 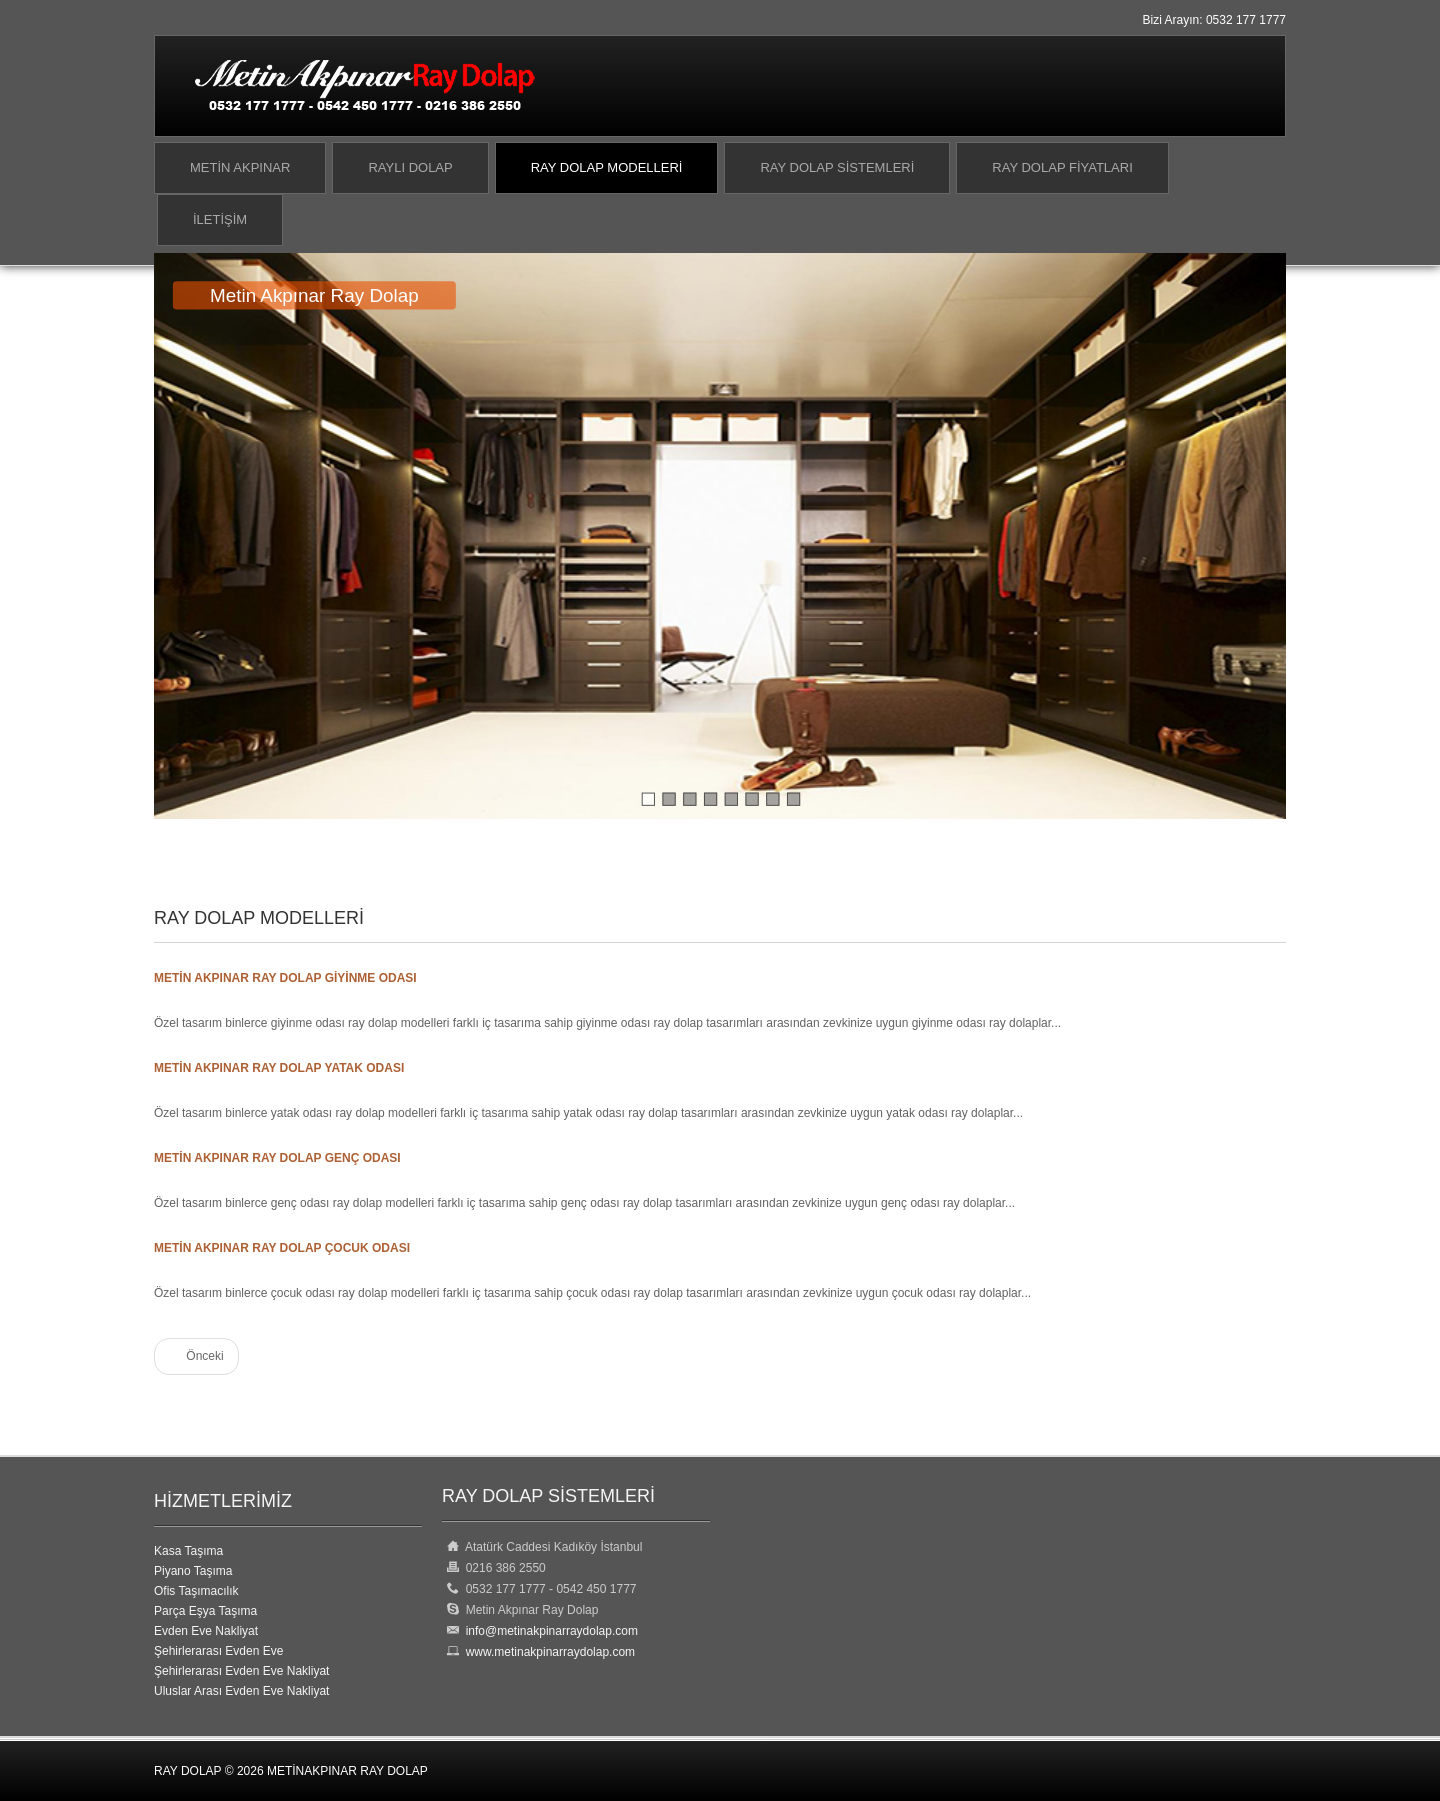 What do you see at coordinates (410, 167) in the screenshot?
I see `Raylı Dolap` at bounding box center [410, 167].